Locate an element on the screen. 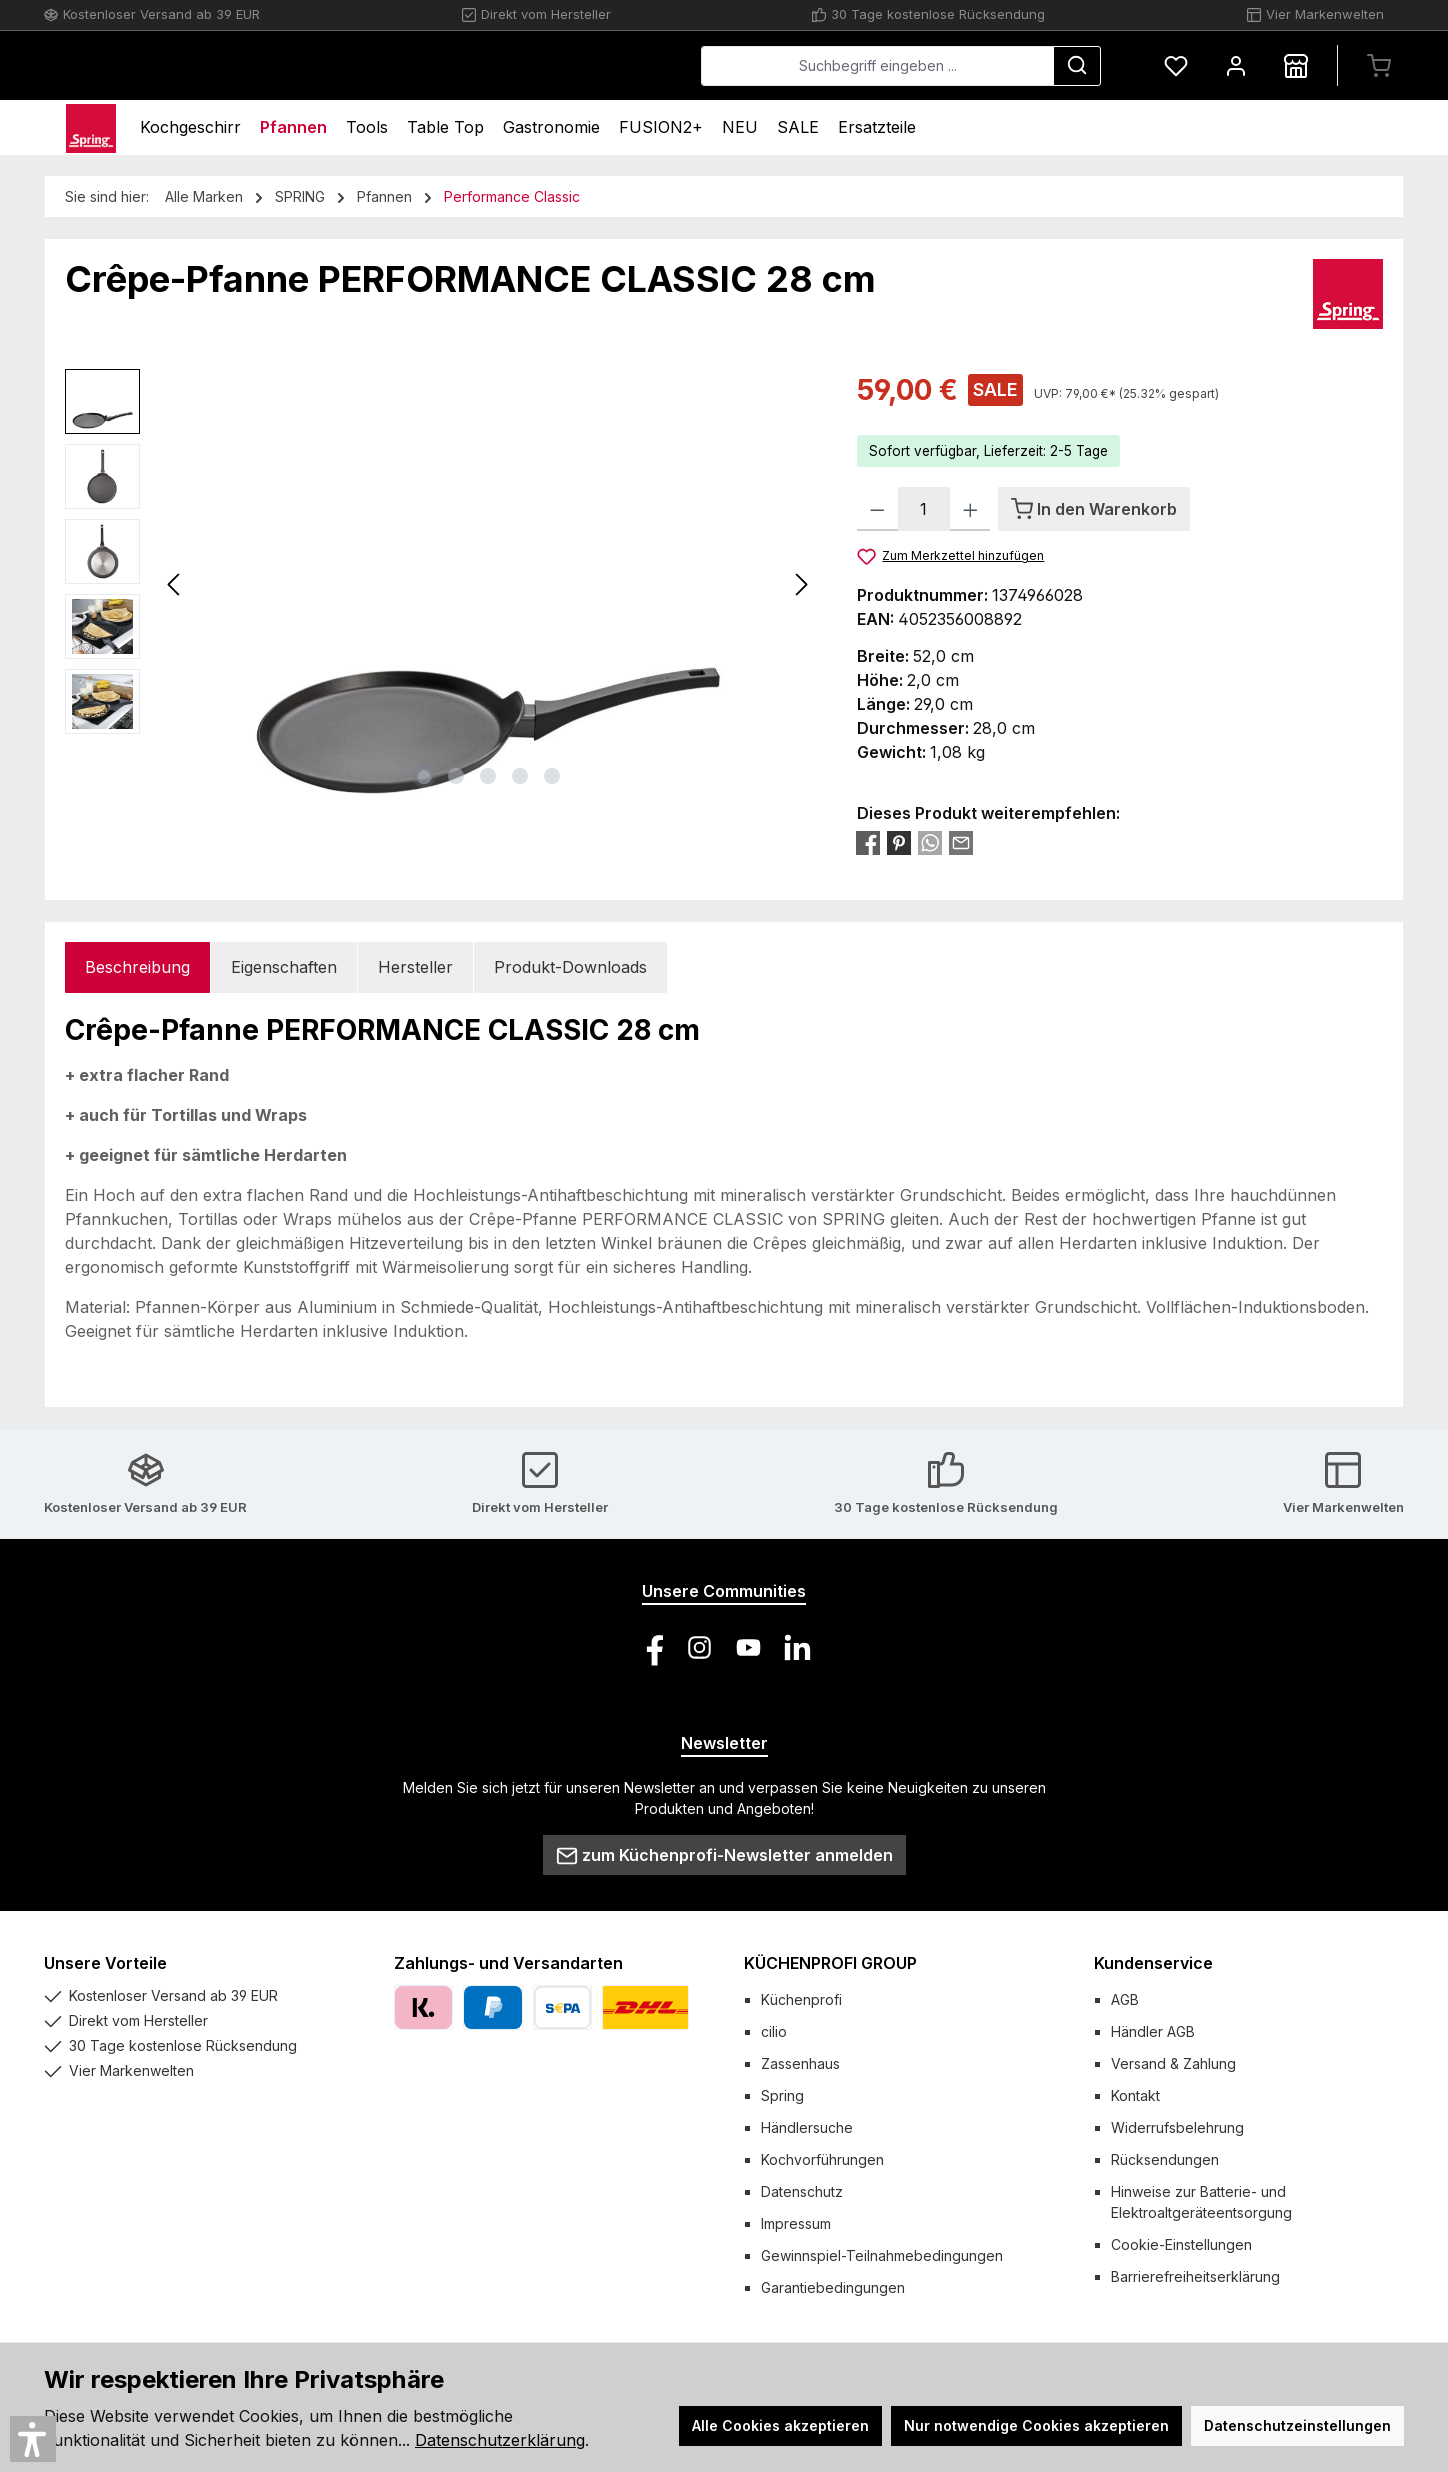  [Sieh dir unsere Videos auf YouTube an] is located at coordinates (748, 1647).